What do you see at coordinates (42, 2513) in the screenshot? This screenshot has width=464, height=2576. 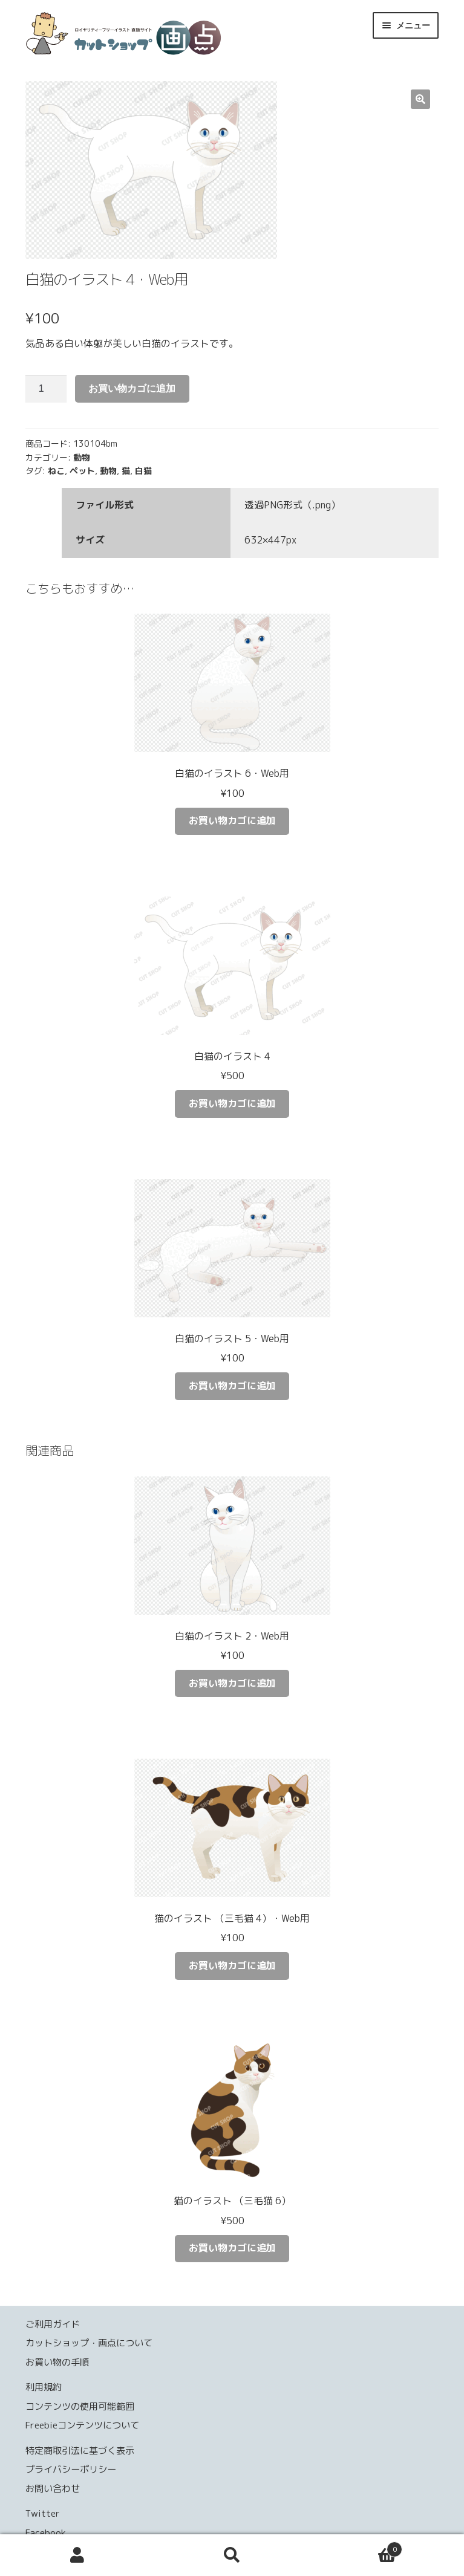 I see `Twitter` at bounding box center [42, 2513].